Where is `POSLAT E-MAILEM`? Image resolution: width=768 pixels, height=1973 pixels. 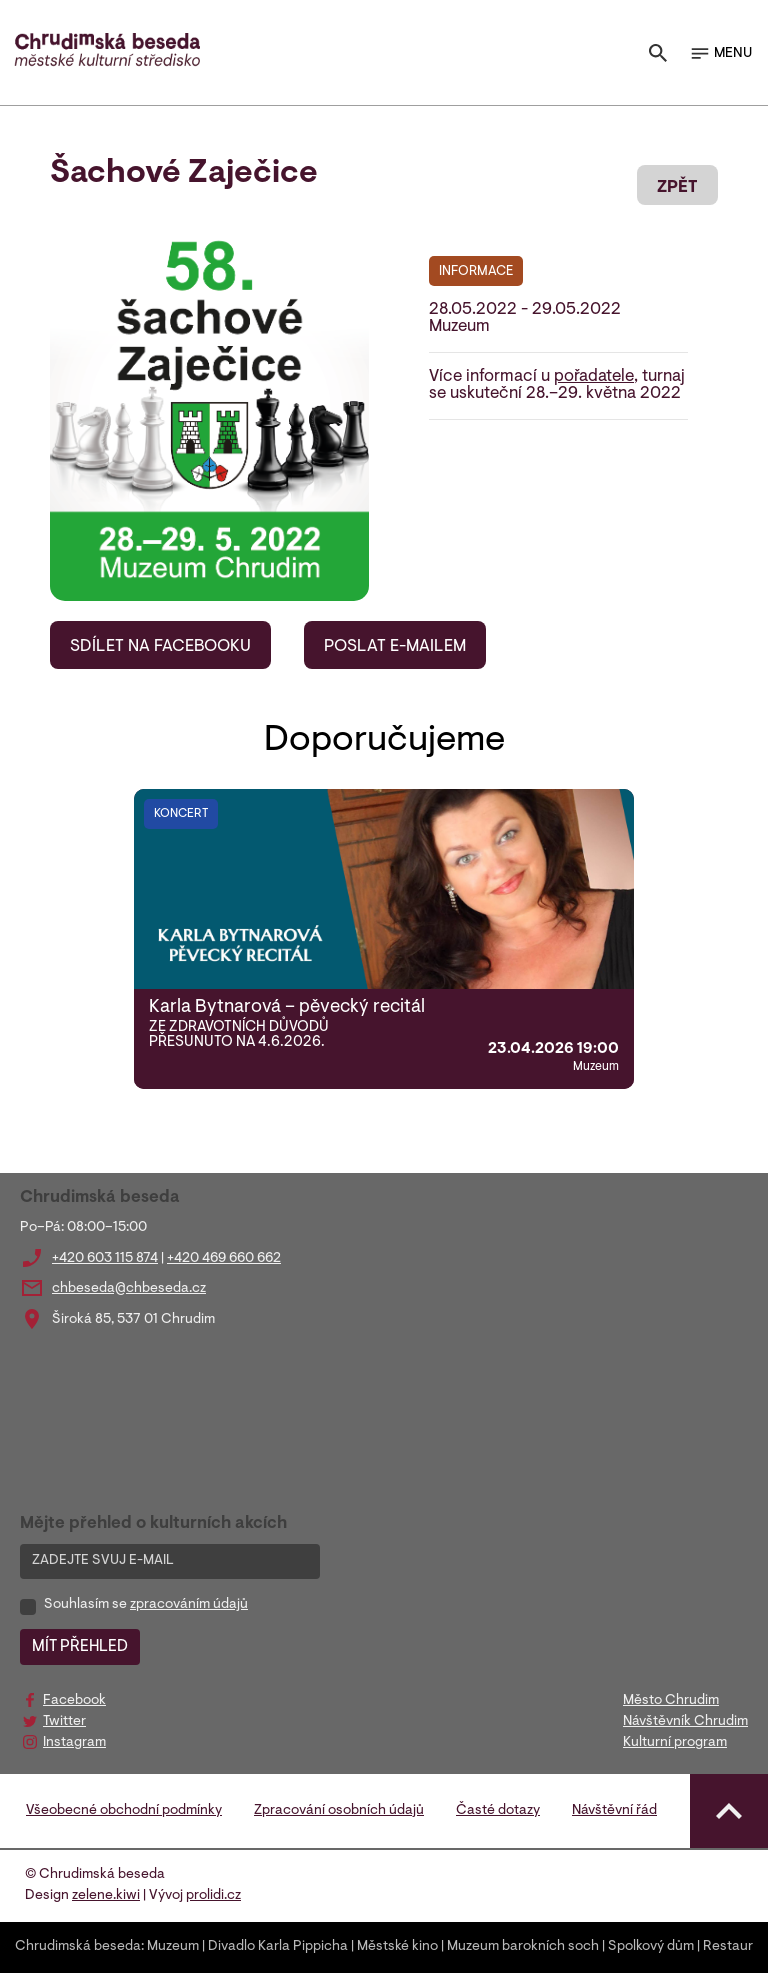 POSLAT E-MAILEM is located at coordinates (395, 647).